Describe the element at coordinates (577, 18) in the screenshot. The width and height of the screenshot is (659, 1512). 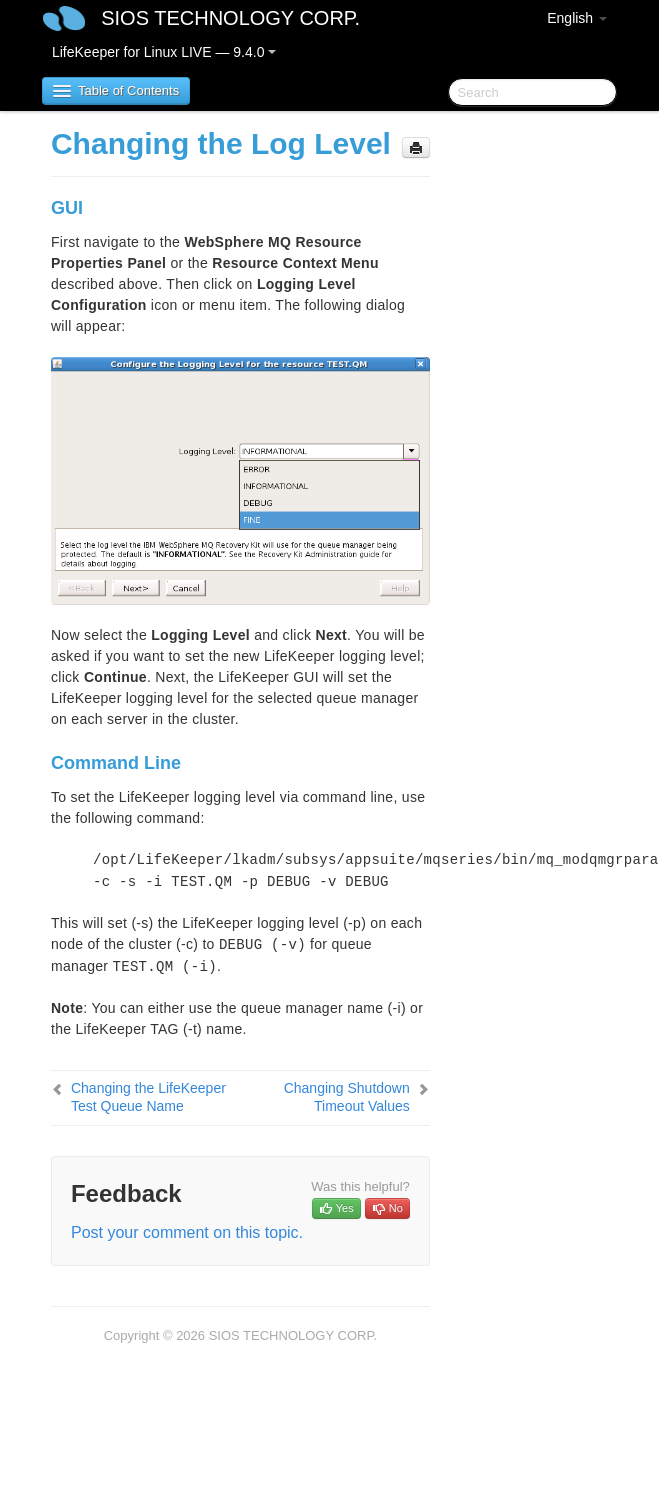
I see `English` at that location.